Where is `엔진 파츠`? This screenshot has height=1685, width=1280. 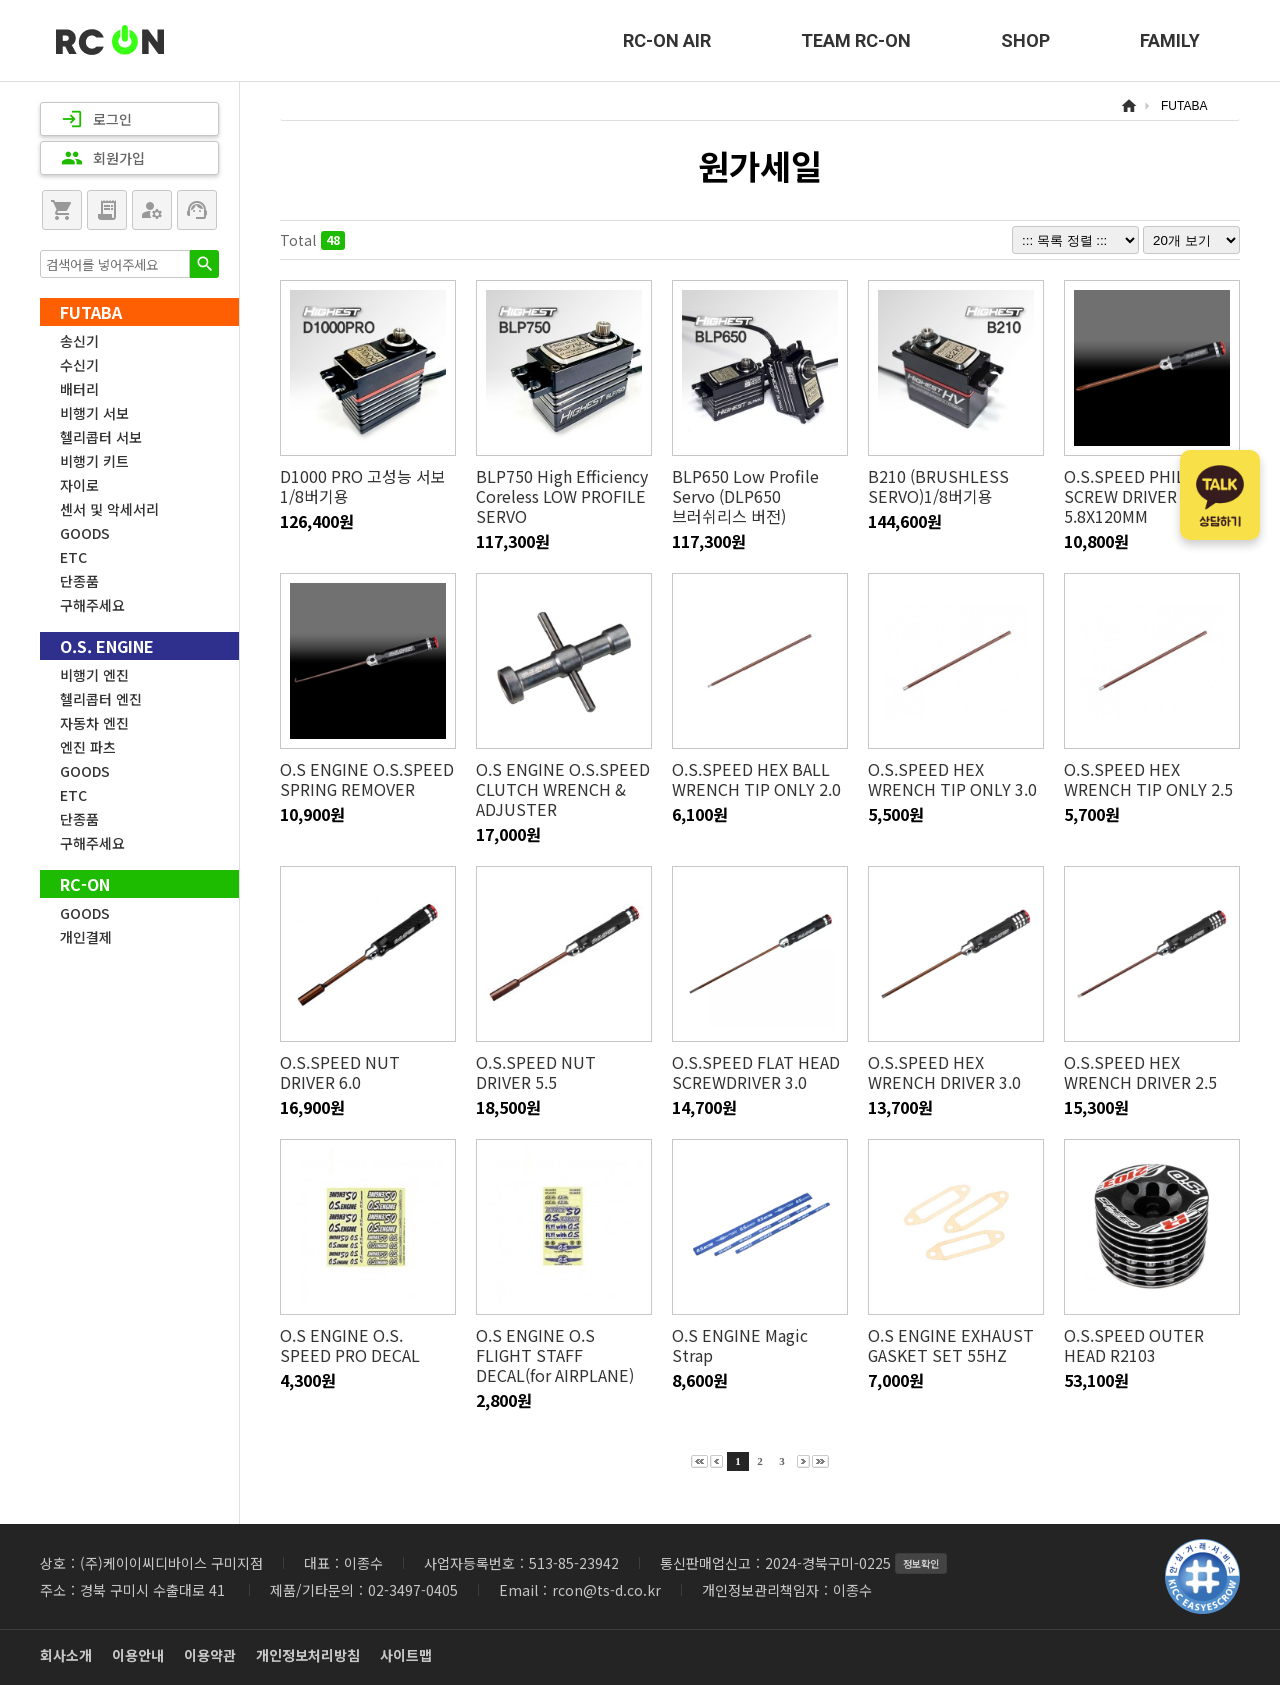 엔진 파츠 is located at coordinates (88, 747).